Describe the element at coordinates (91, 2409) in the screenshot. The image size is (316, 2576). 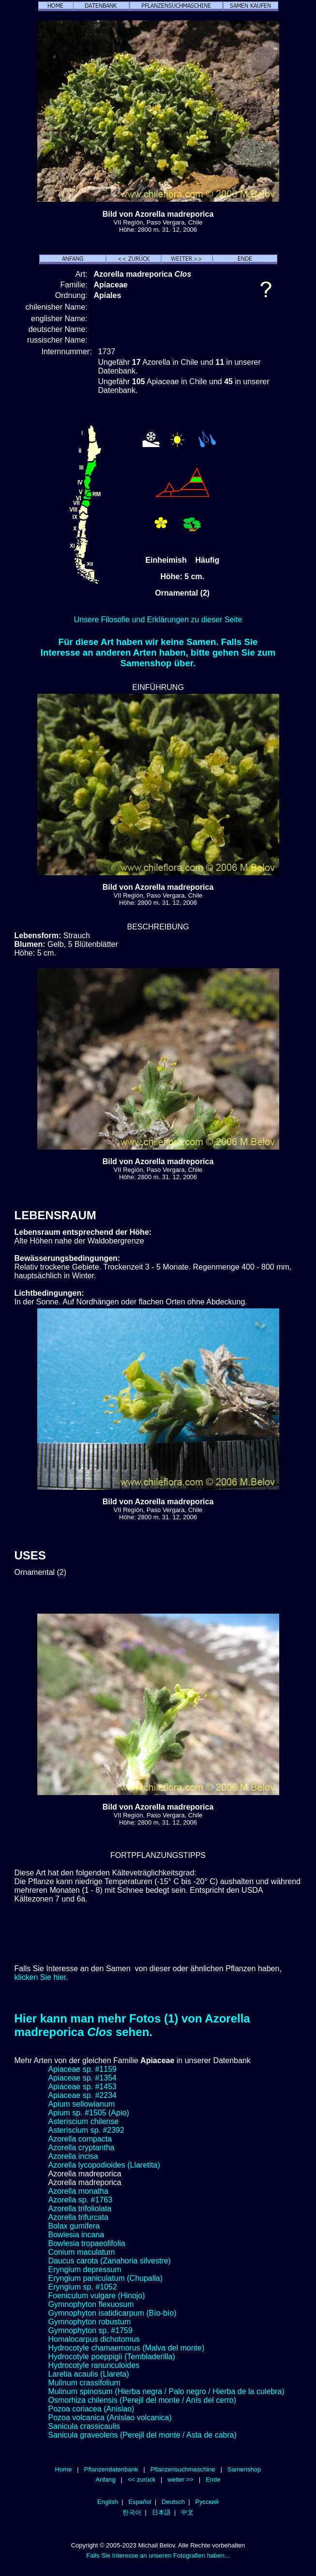
I see `Pozoa coriacea (Anislao)` at that location.